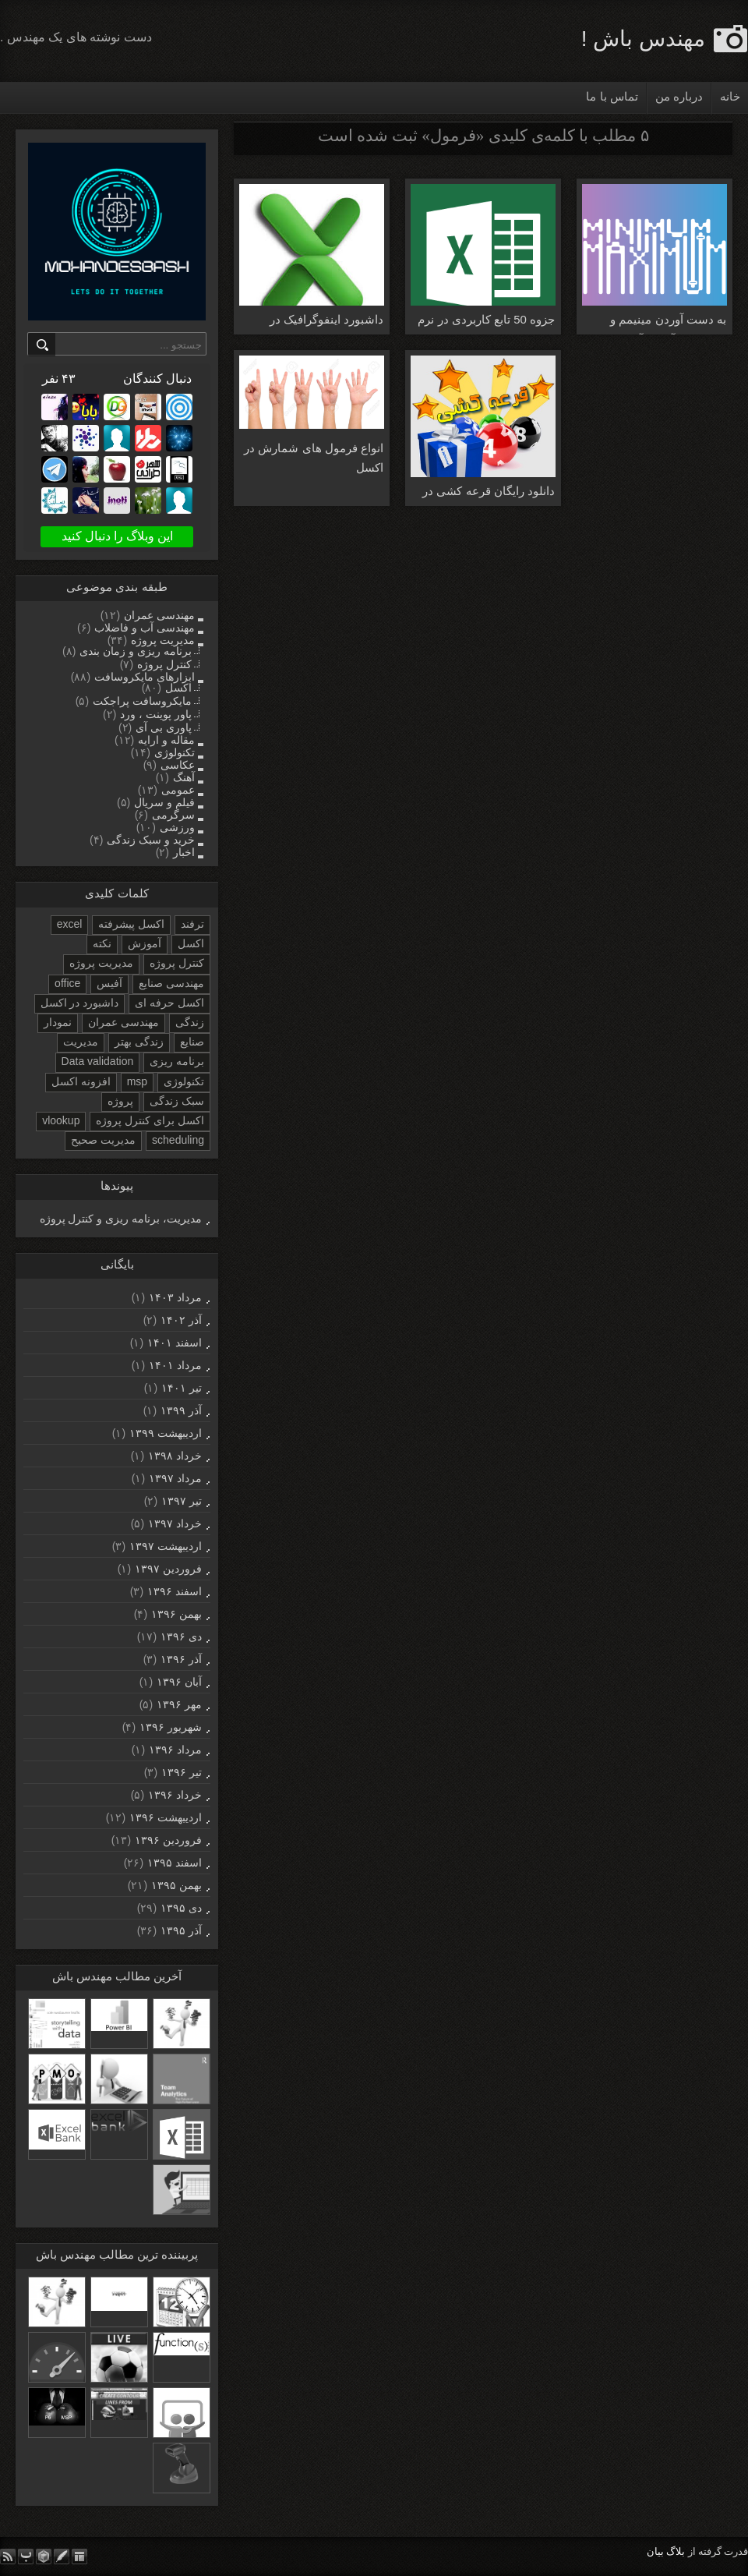 The width and height of the screenshot is (748, 2576). What do you see at coordinates (137, 1081) in the screenshot?
I see `msp` at bounding box center [137, 1081].